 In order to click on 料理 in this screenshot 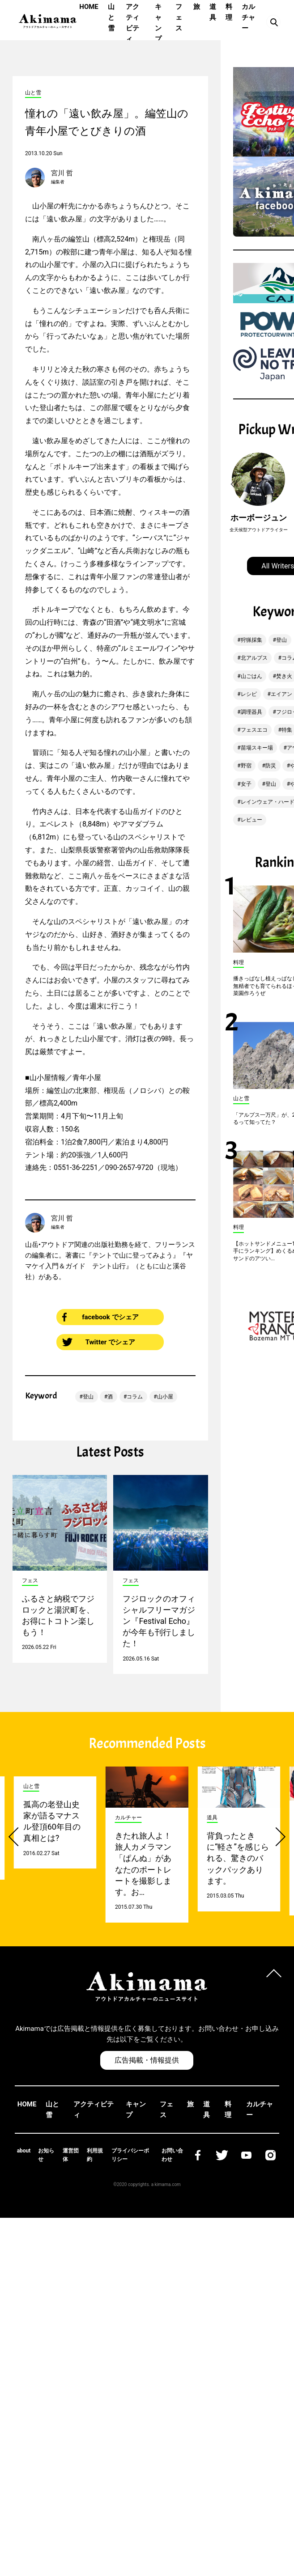, I will do `click(229, 12)`.